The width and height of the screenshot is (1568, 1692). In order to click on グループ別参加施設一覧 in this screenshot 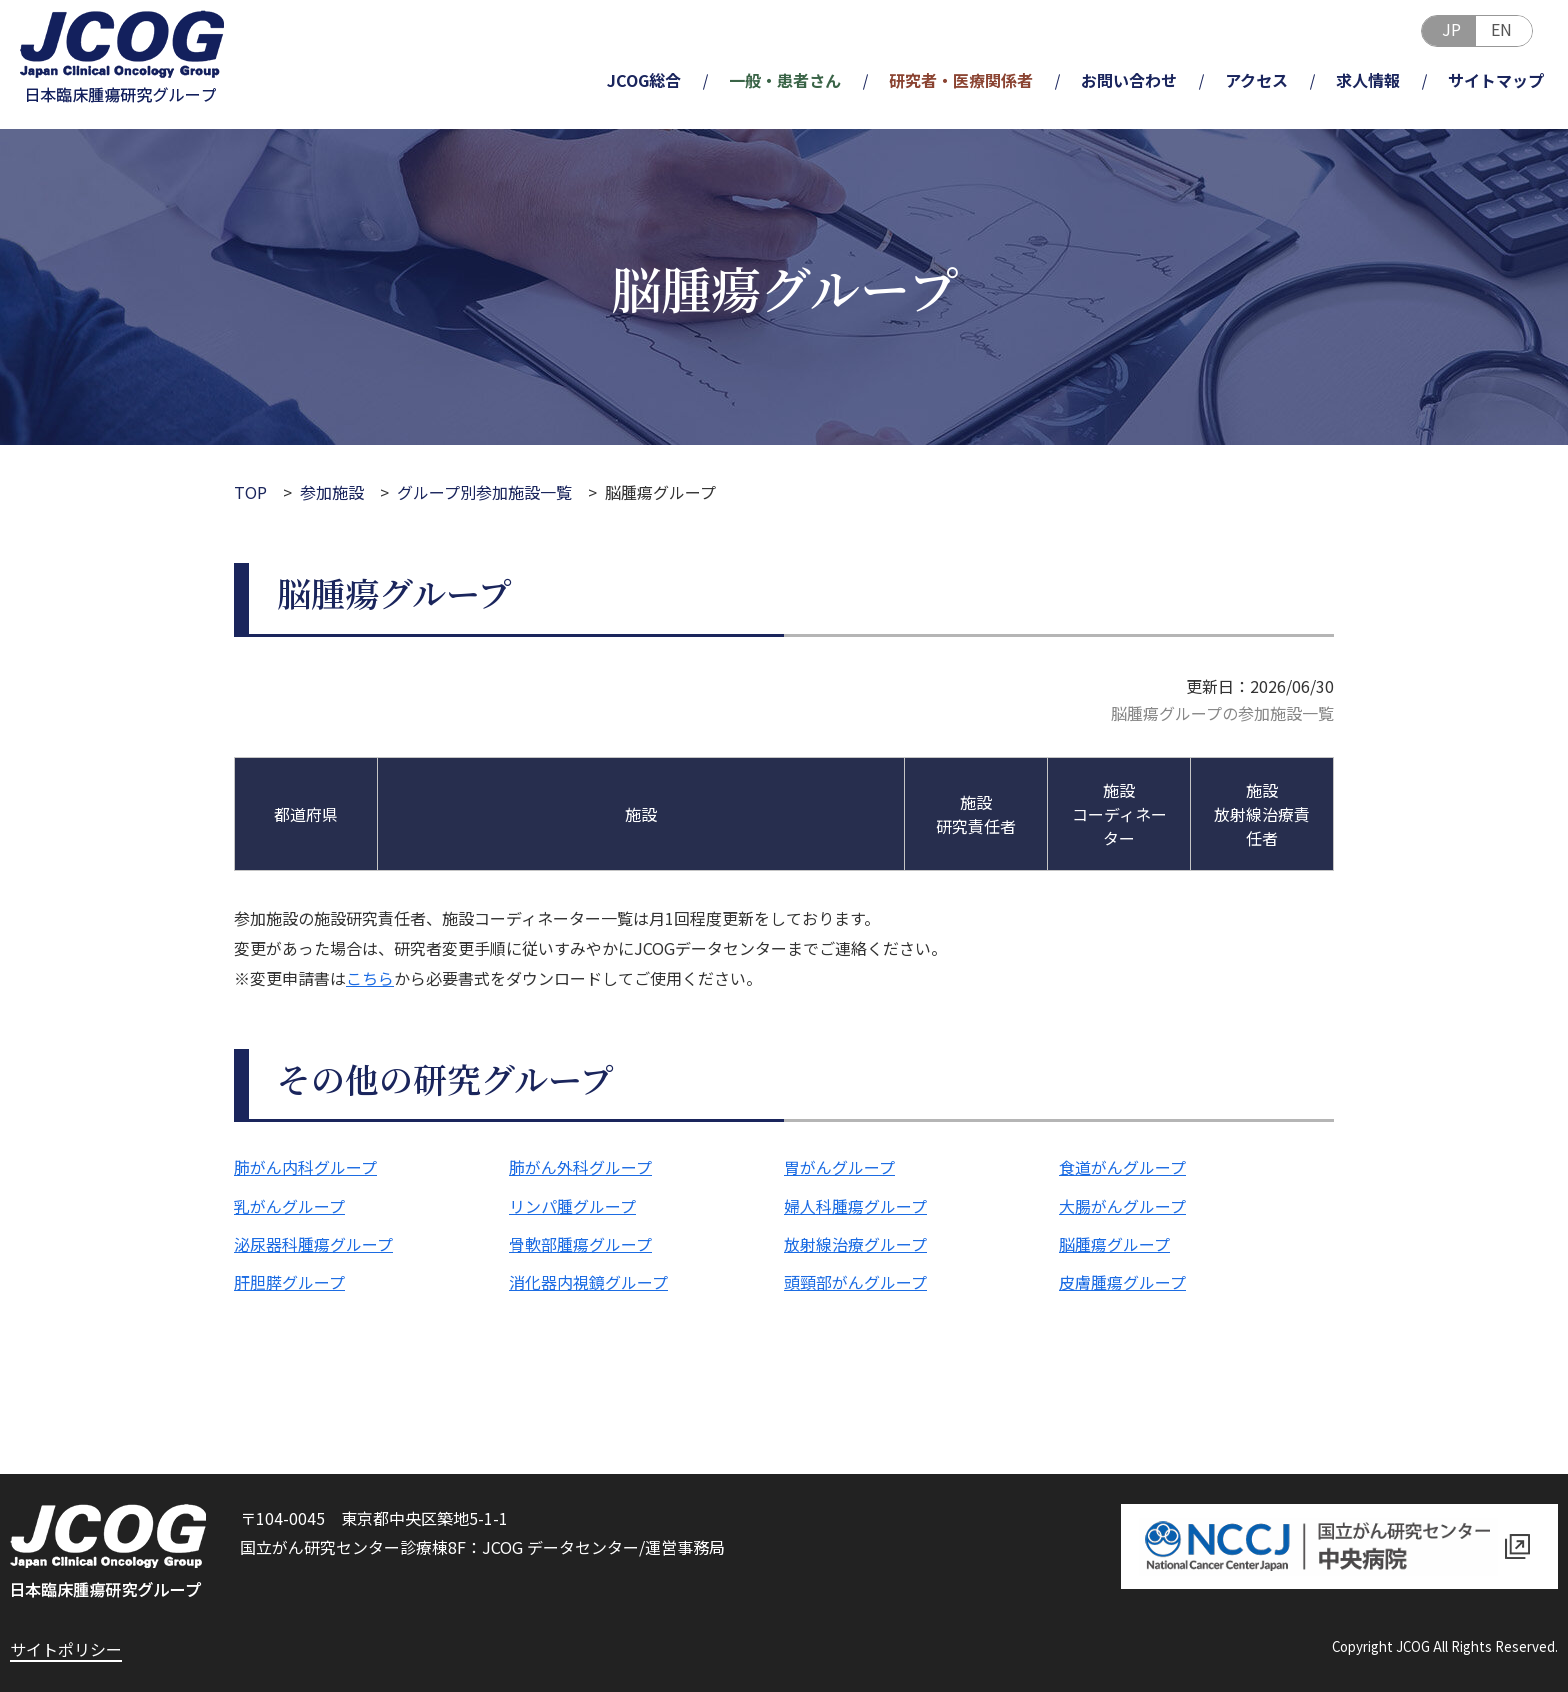, I will do `click(484, 492)`.